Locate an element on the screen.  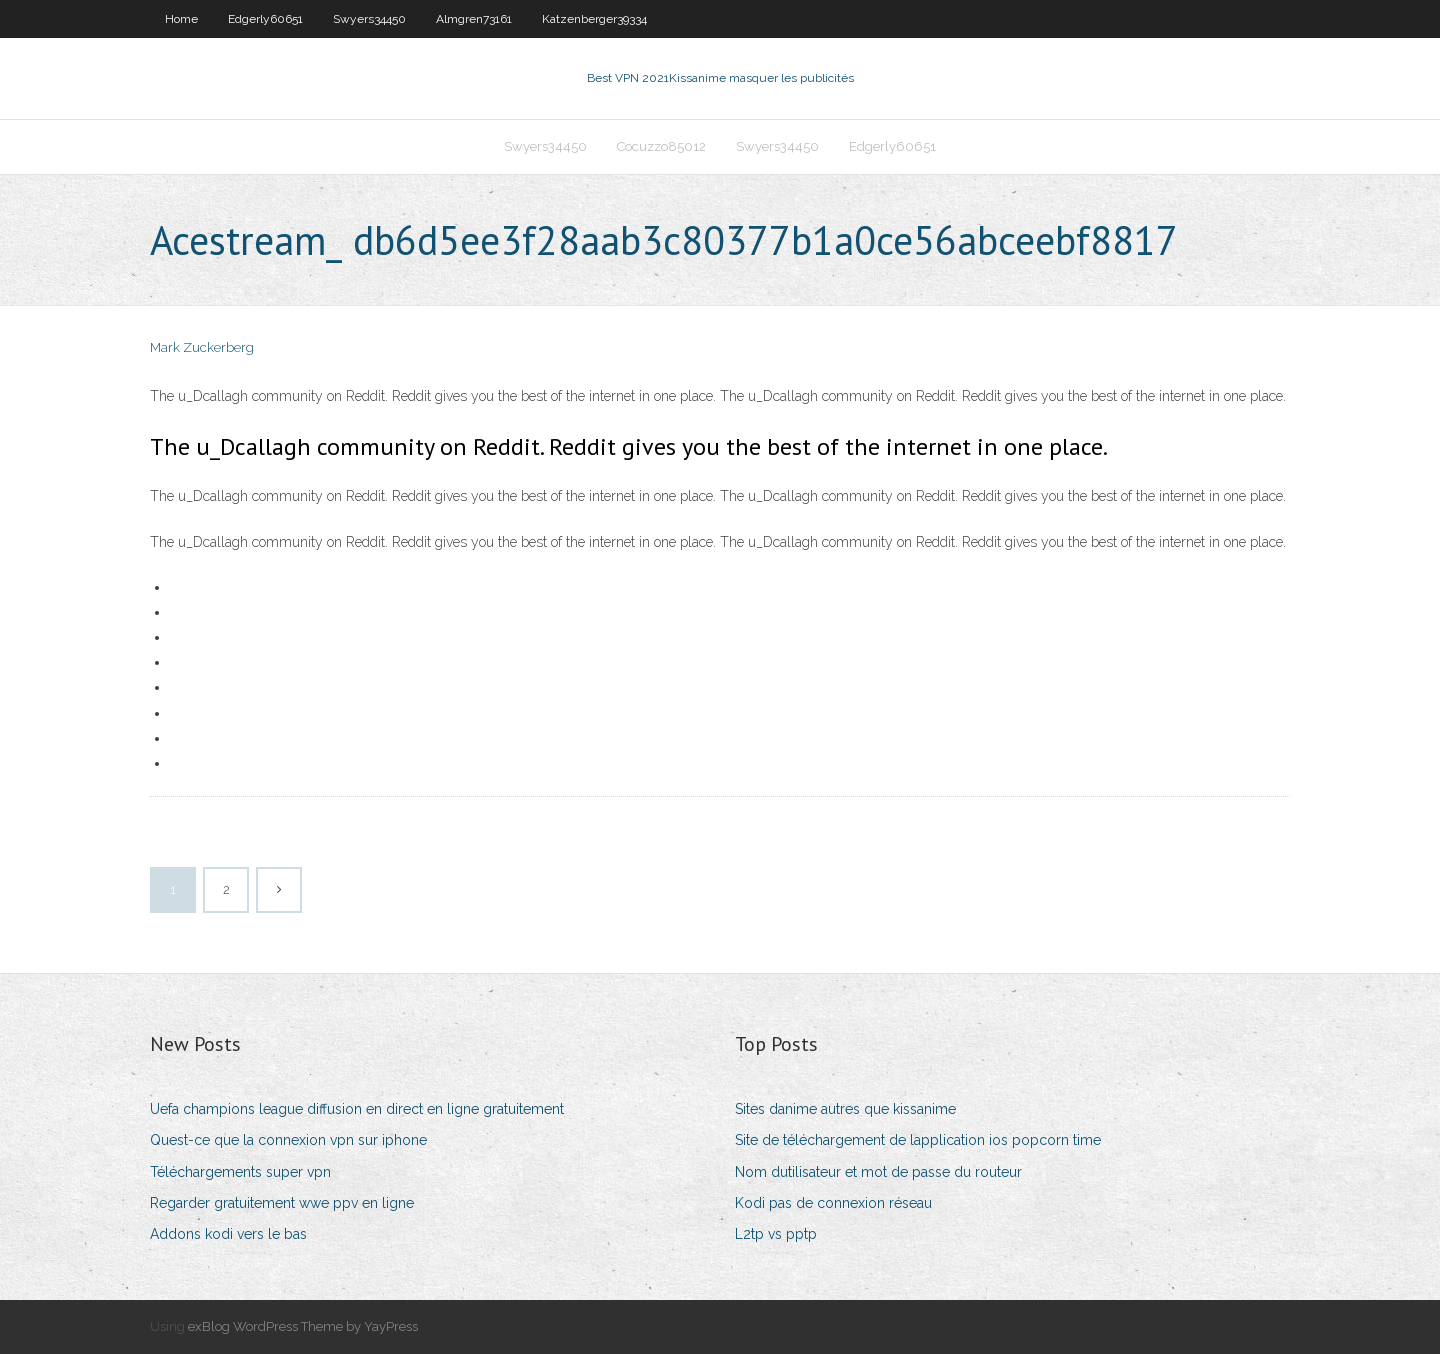
Site de téléchargement de lapplication ios popcorn time is located at coordinates (918, 1140).